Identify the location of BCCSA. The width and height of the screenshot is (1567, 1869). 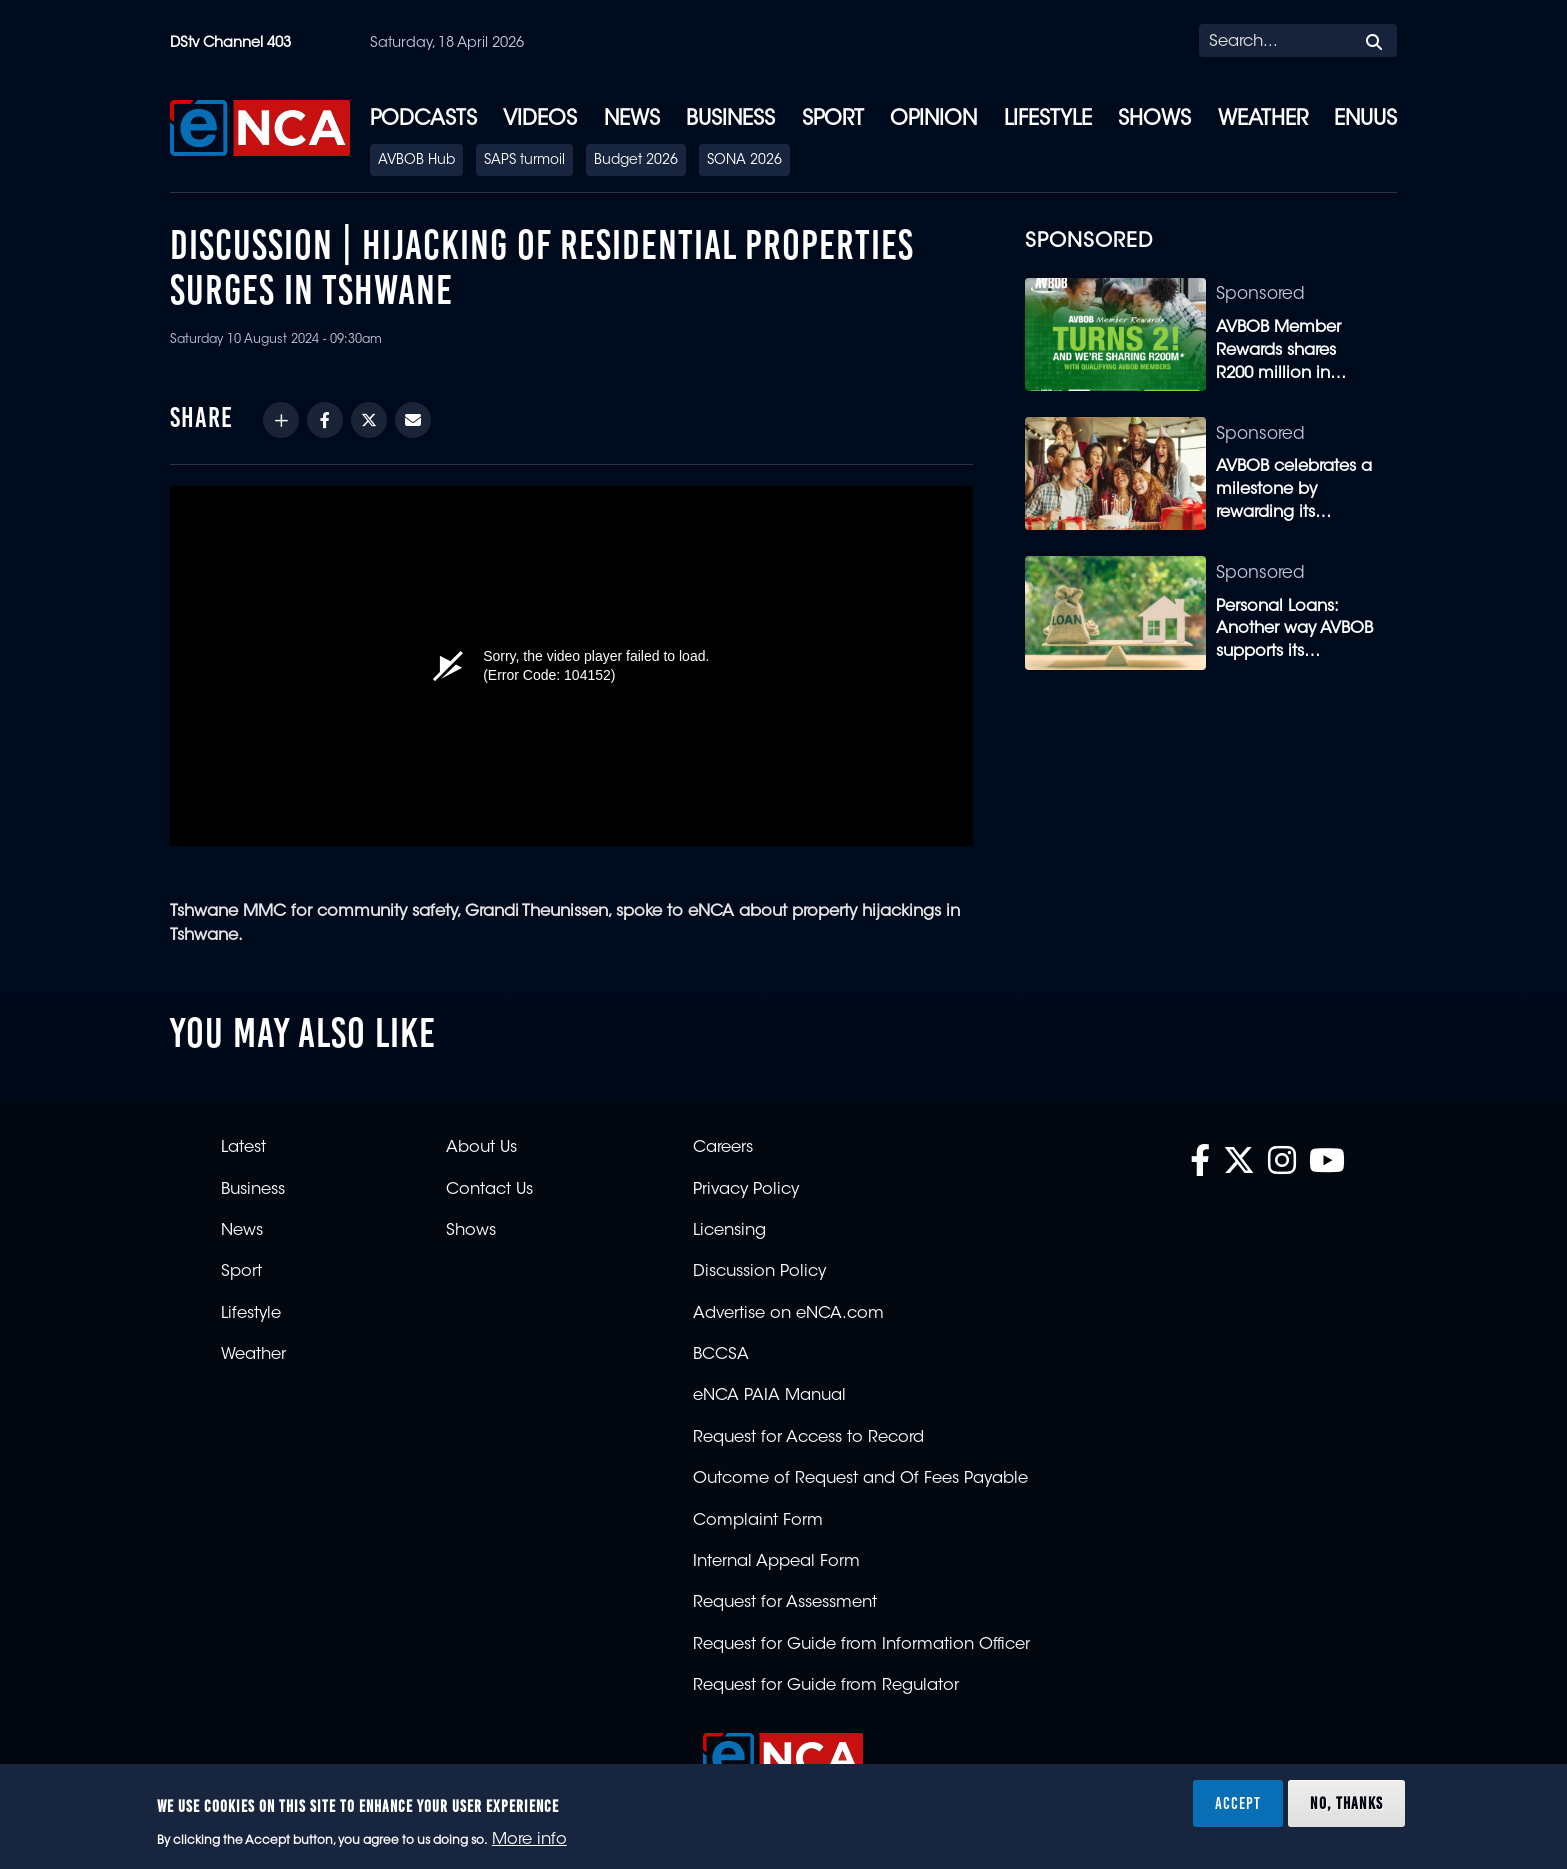
(721, 1355).